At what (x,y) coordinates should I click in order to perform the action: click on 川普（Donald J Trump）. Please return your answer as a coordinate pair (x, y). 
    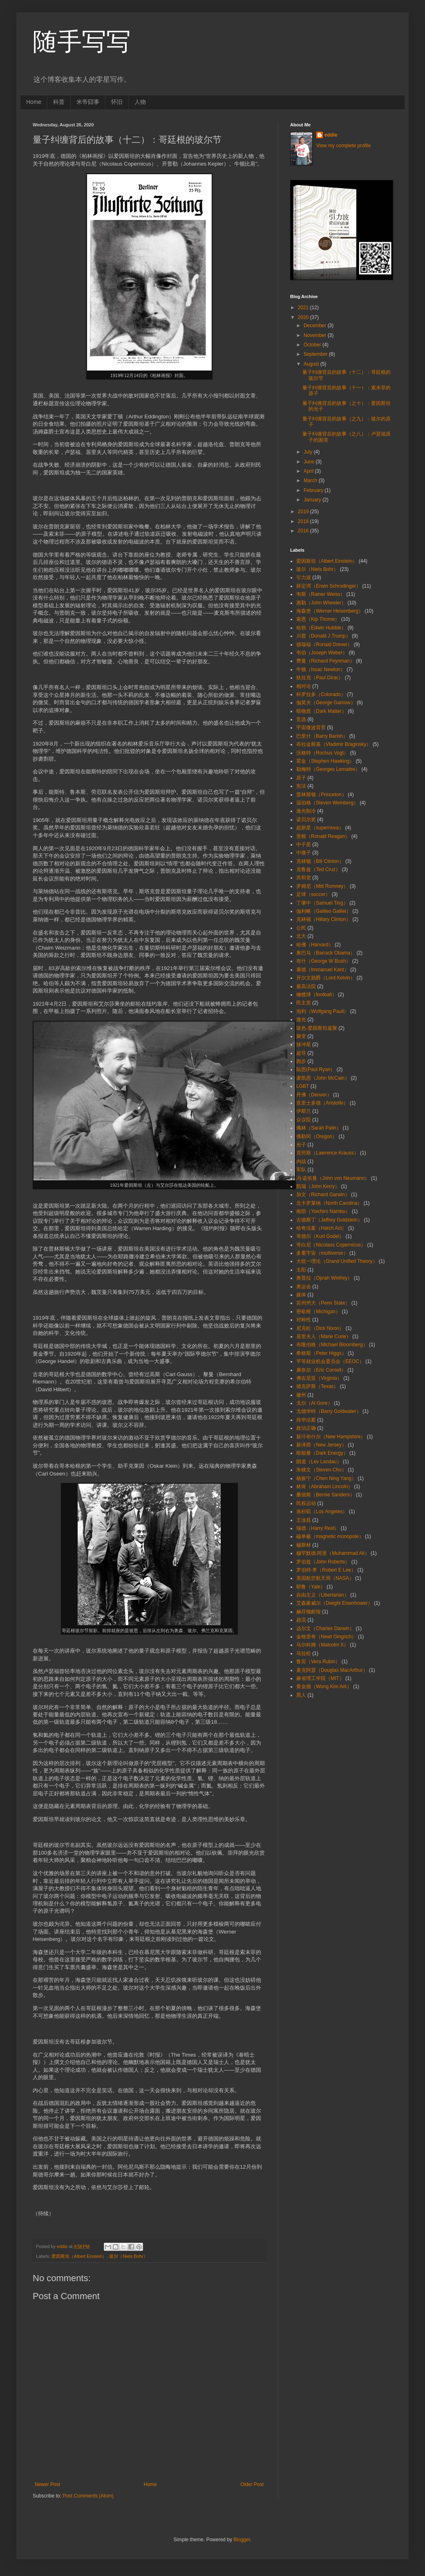
    Looking at the image, I should click on (323, 636).